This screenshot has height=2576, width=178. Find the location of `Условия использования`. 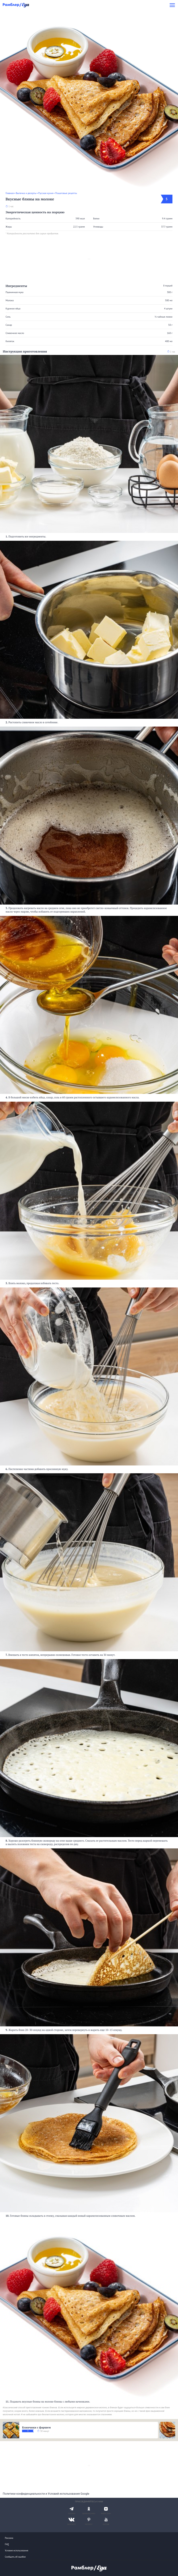

Условия использования is located at coordinates (16, 2550).